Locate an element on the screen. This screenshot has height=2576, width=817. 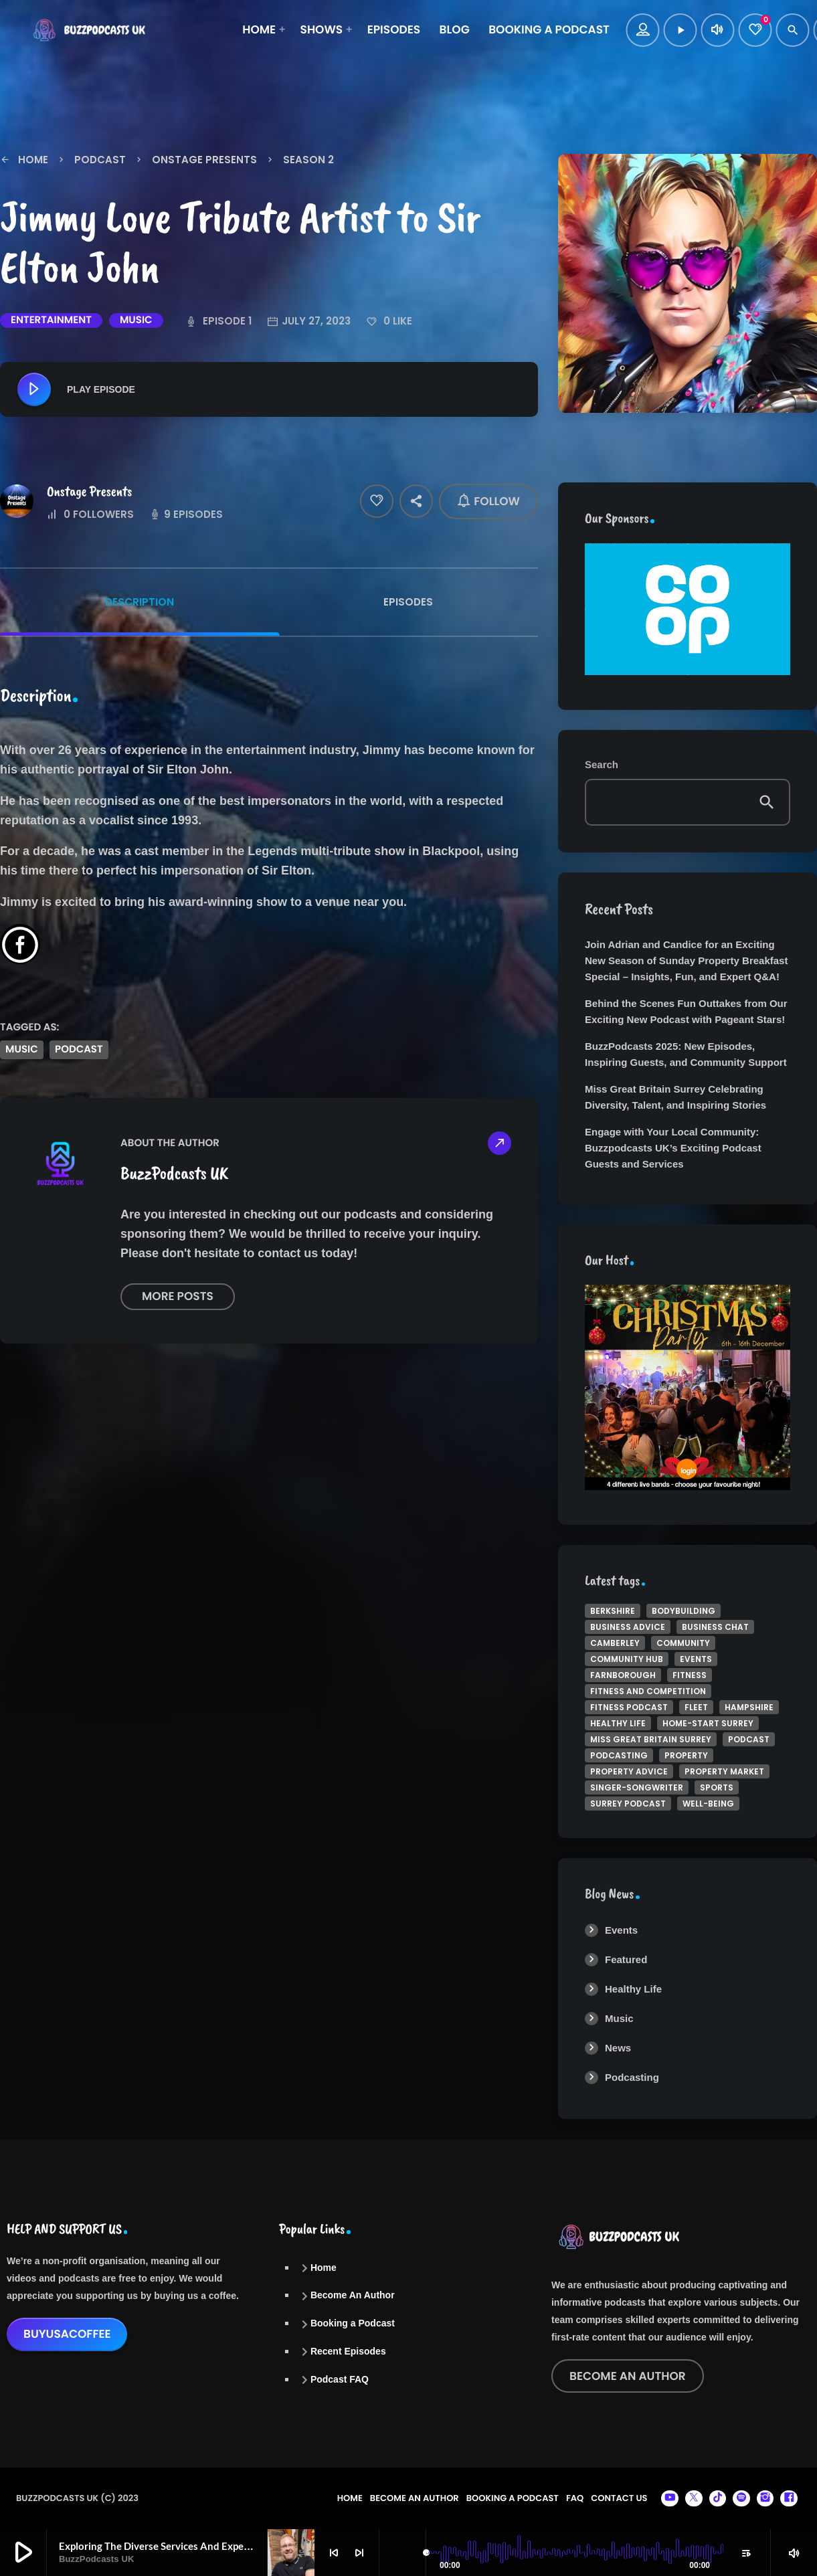
News is located at coordinates (618, 2047).